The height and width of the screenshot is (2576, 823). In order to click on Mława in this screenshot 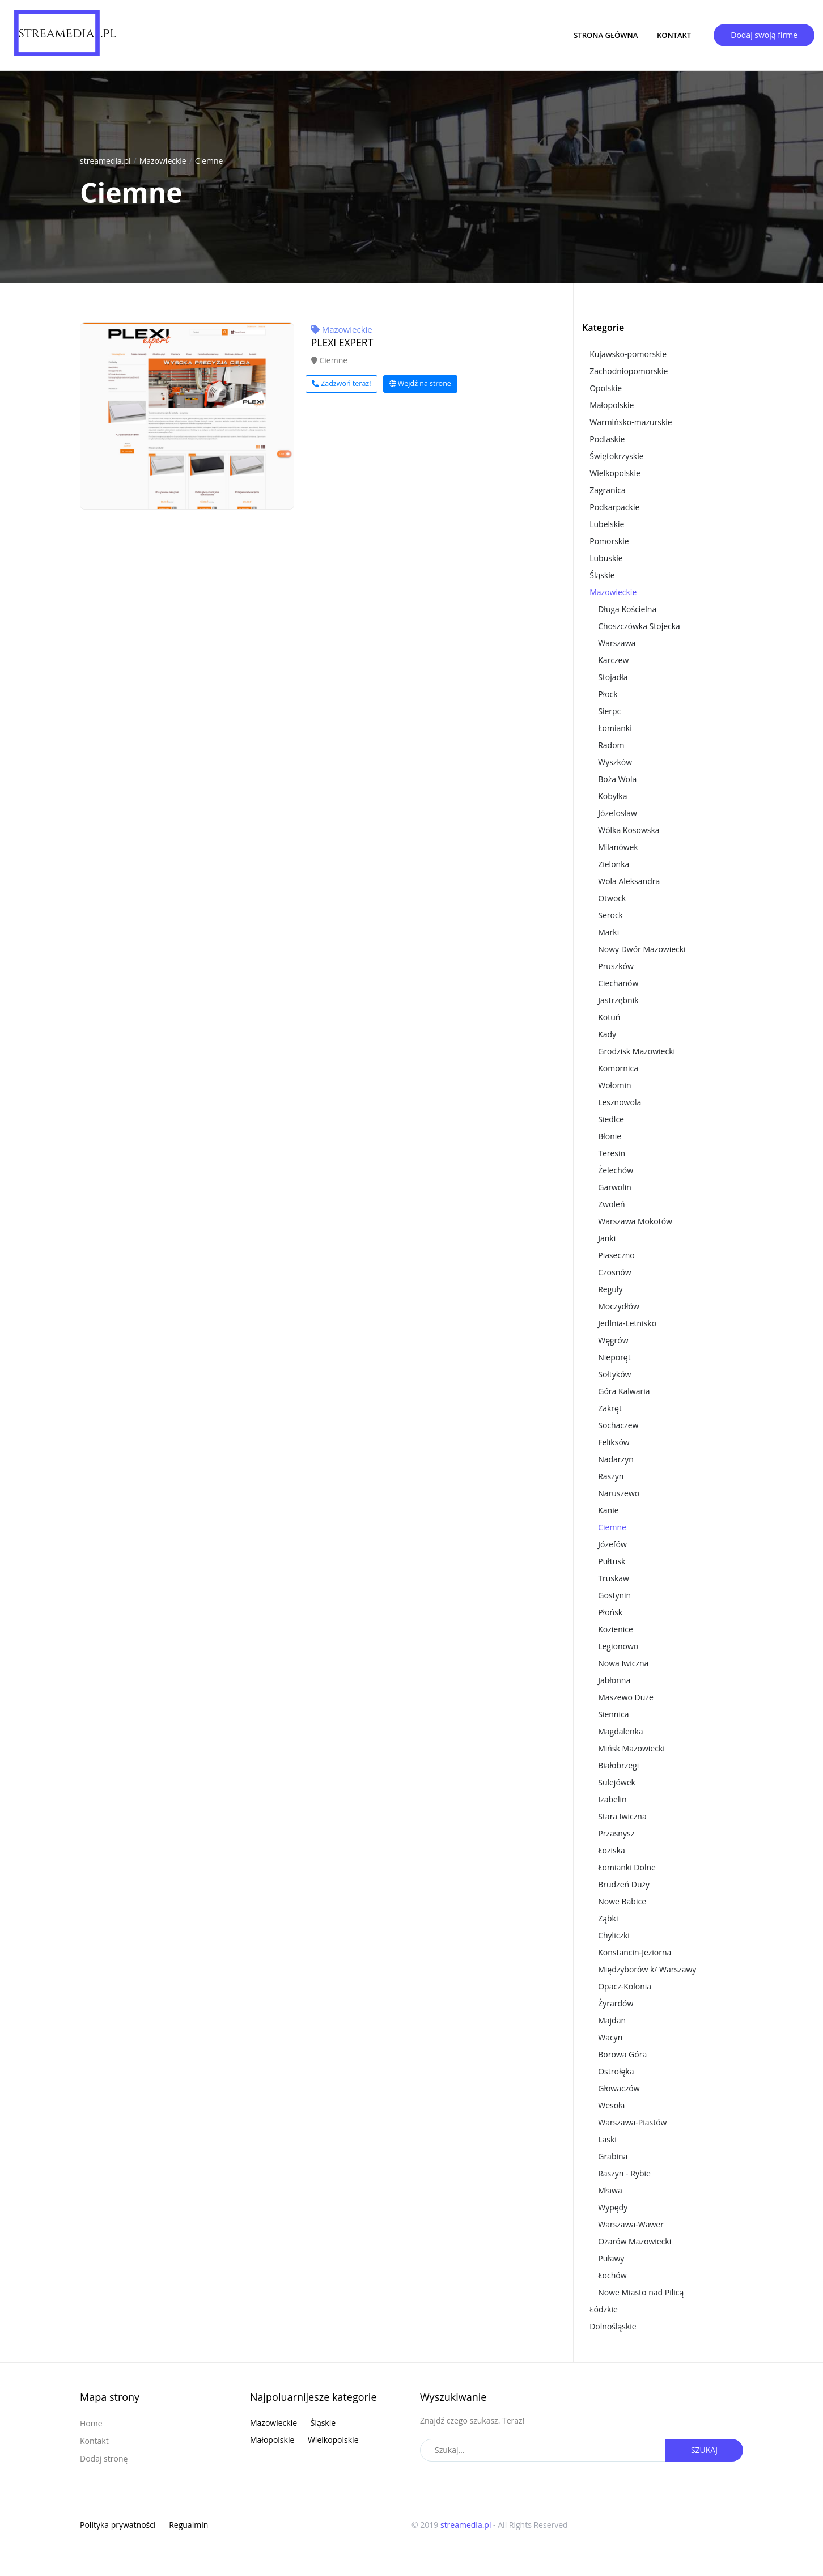, I will do `click(610, 2190)`.